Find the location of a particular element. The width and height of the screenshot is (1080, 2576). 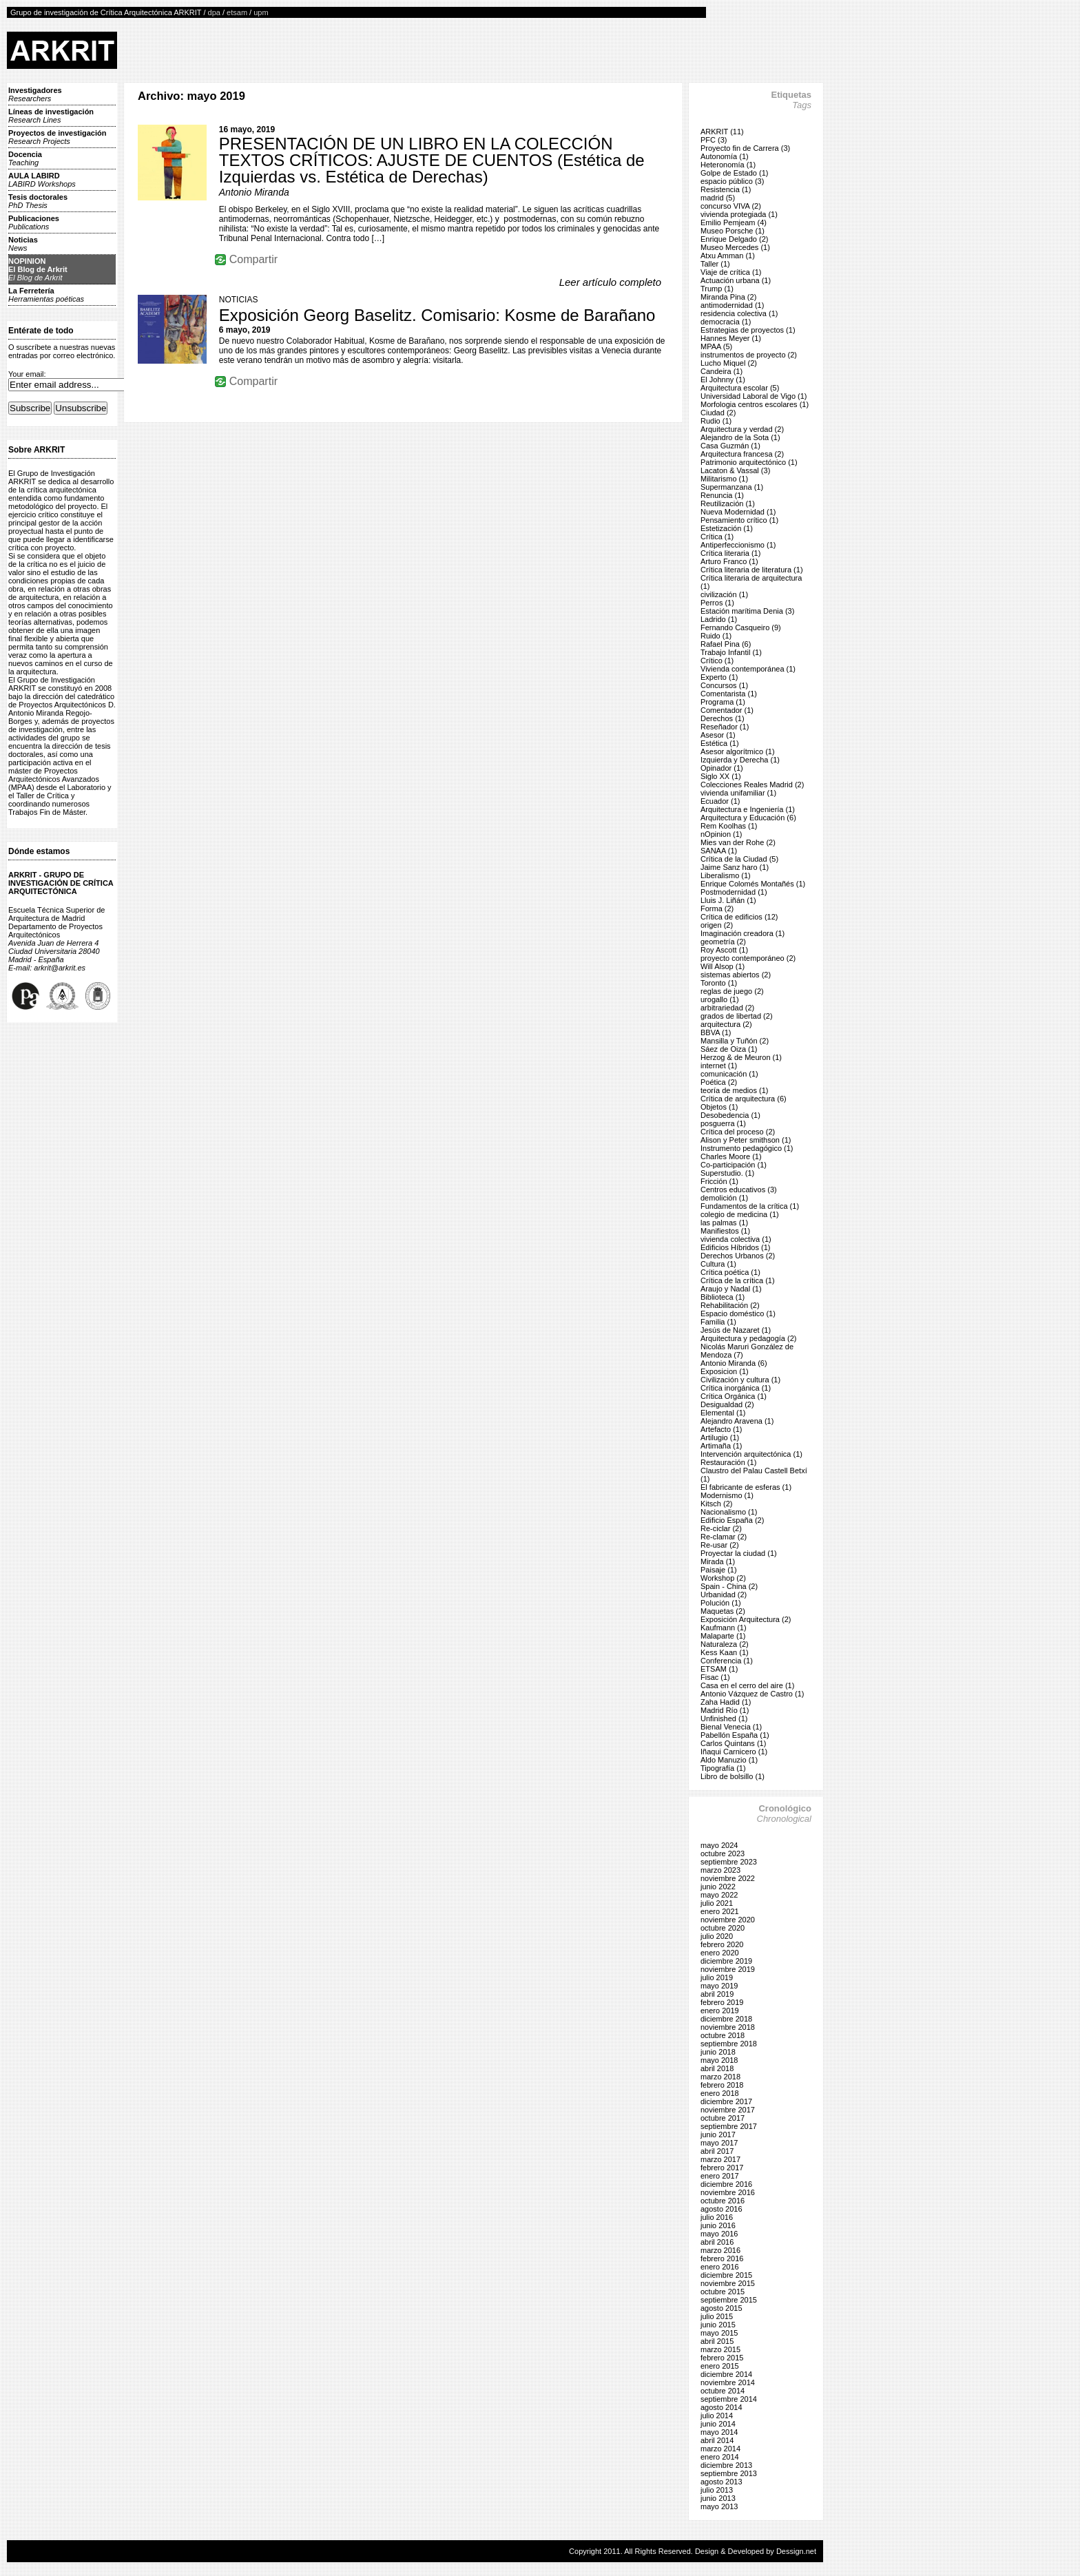

julio 2020 is located at coordinates (716, 1936).